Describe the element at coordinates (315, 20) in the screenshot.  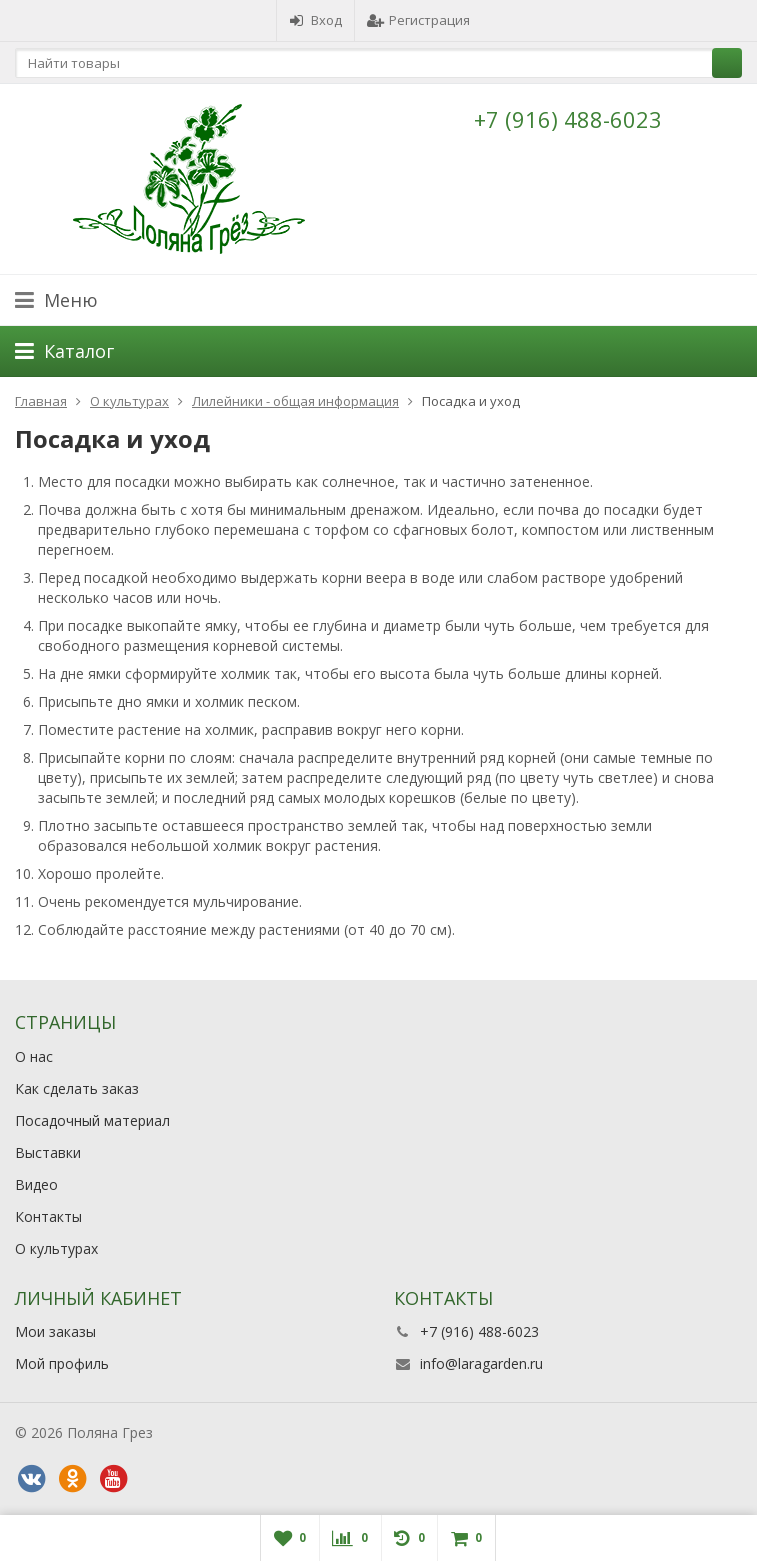
I see `Вход` at that location.